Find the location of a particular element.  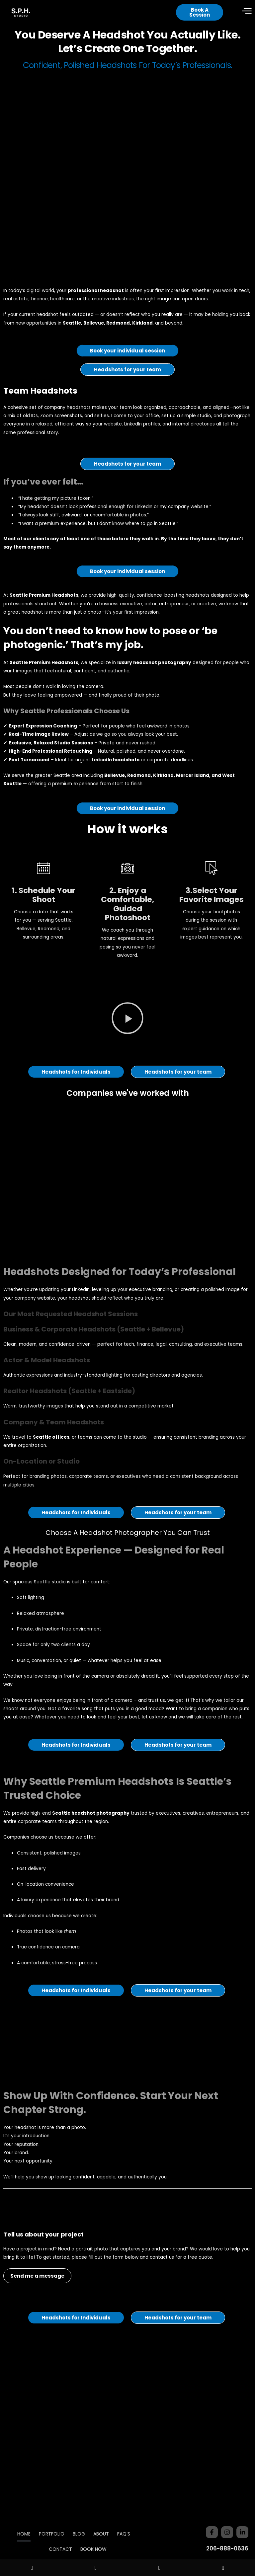

BLOG is located at coordinates (79, 2534).